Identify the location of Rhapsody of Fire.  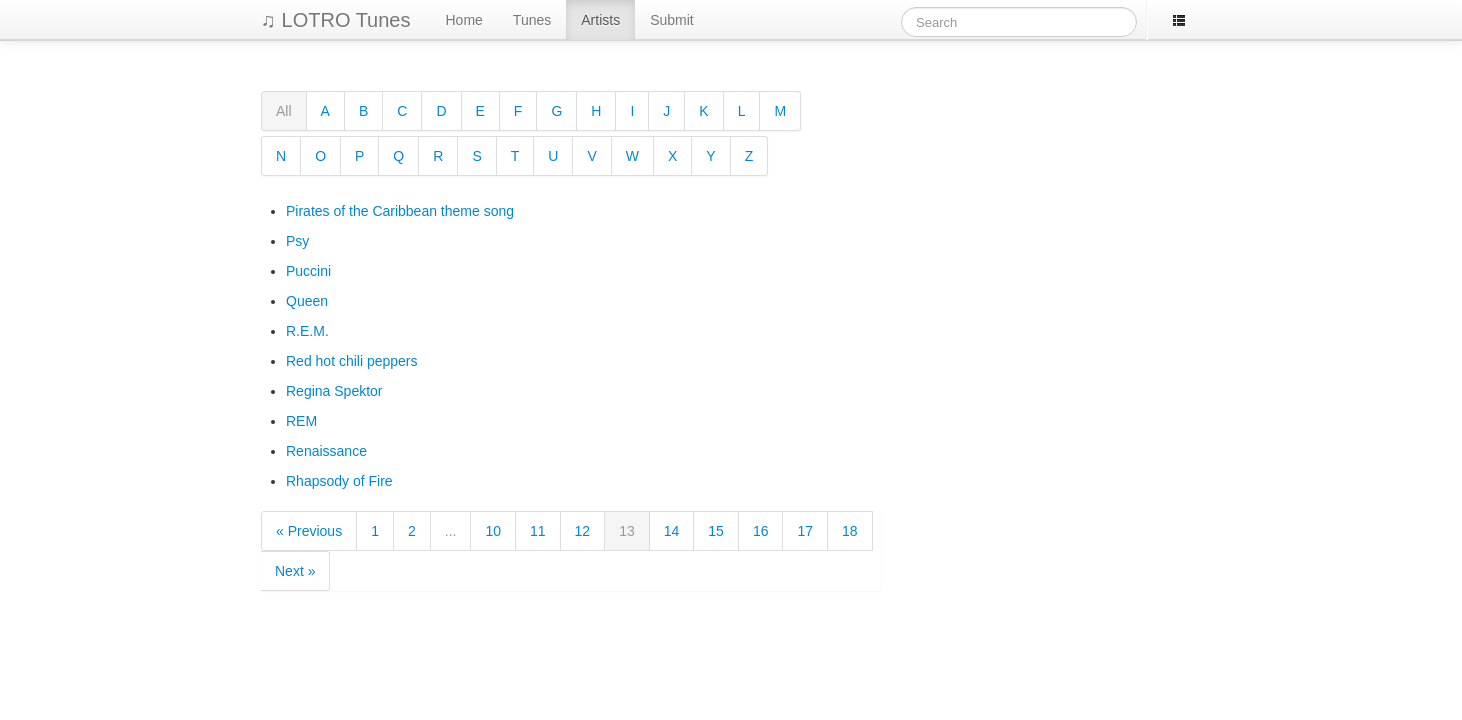
(339, 481).